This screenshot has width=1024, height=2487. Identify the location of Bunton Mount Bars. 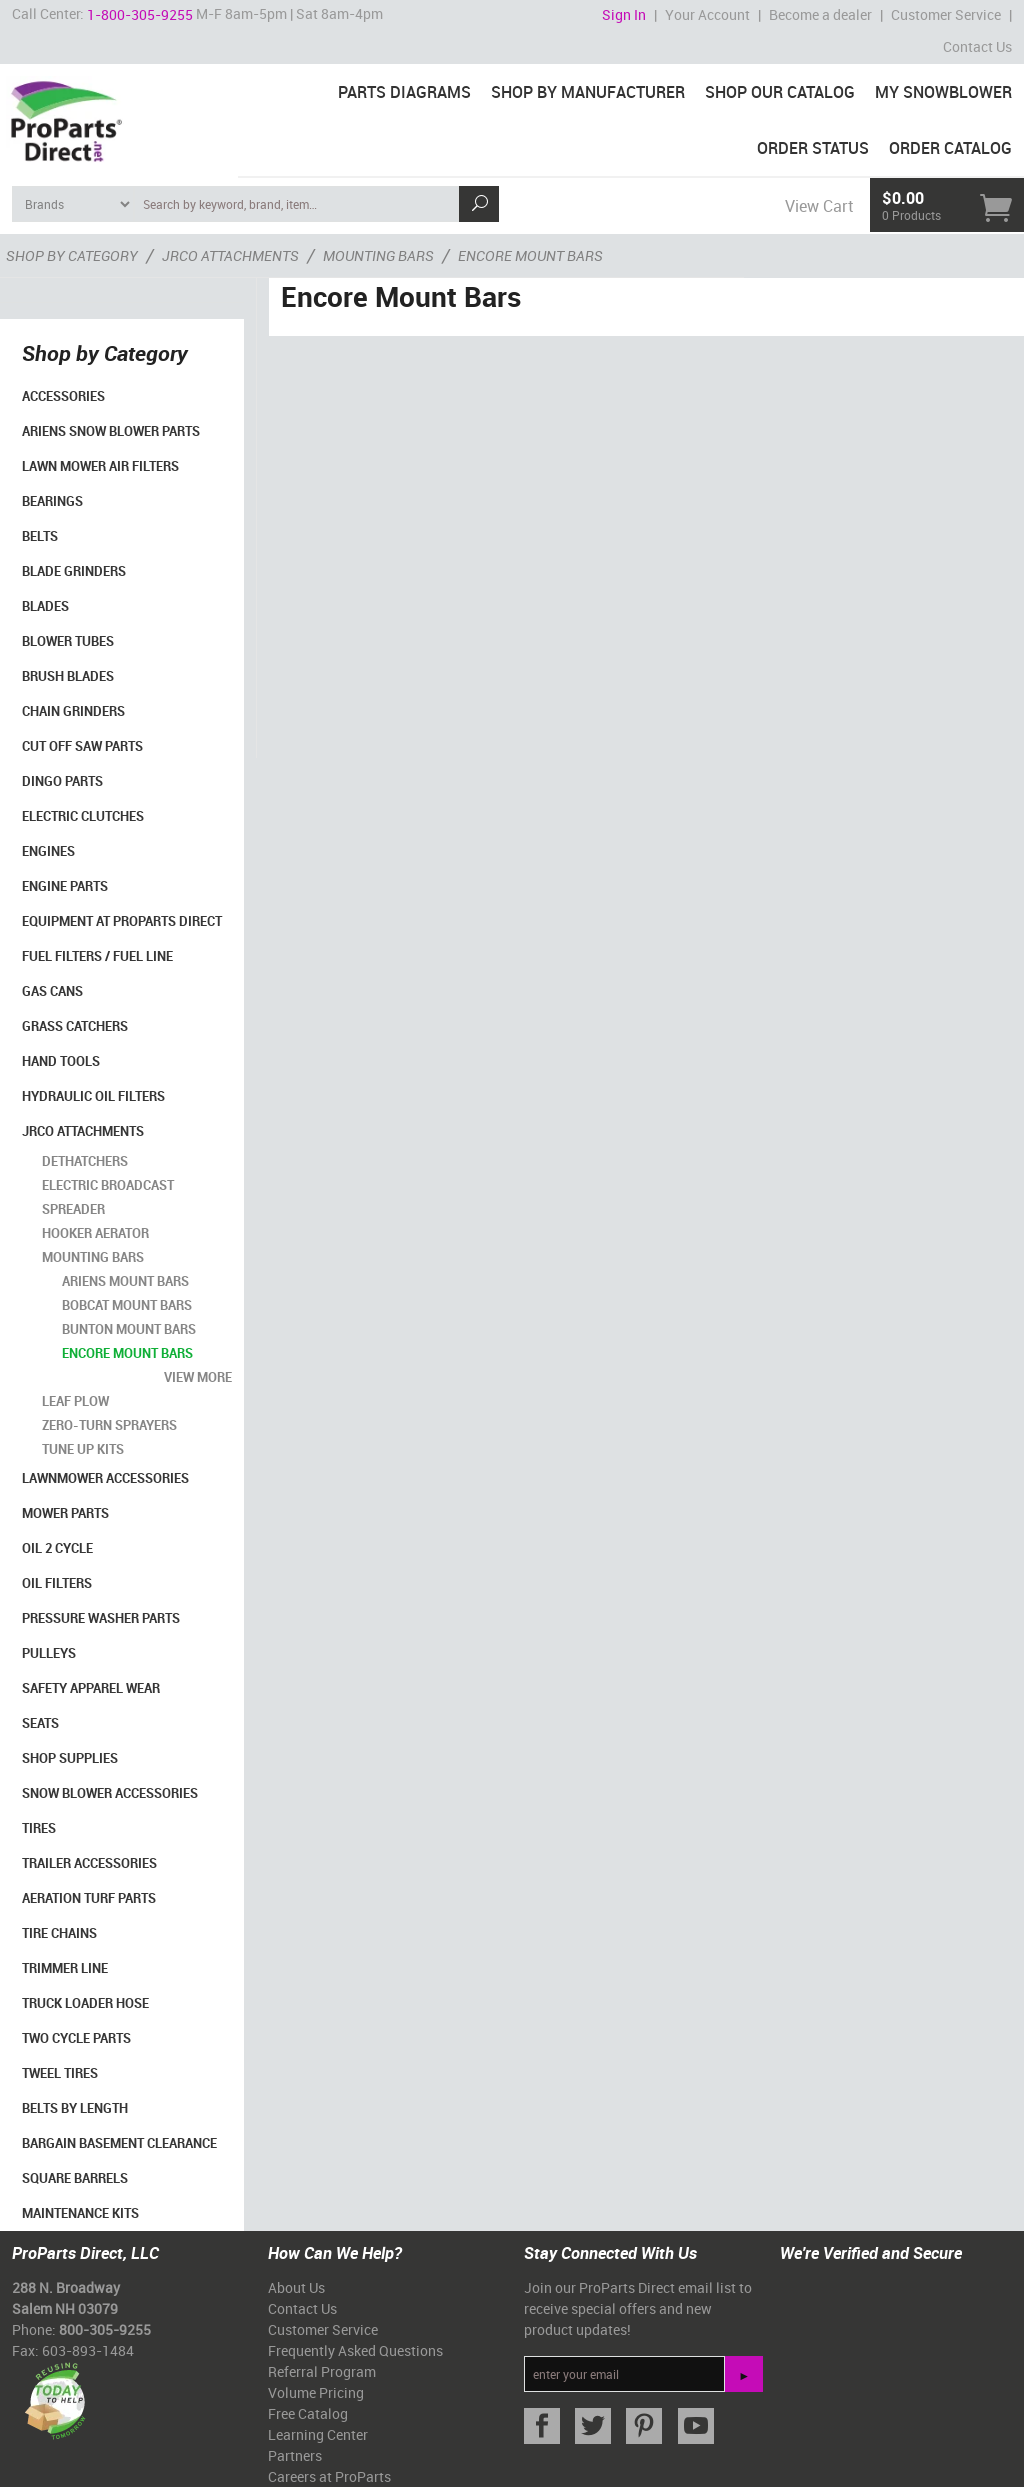
(129, 1329).